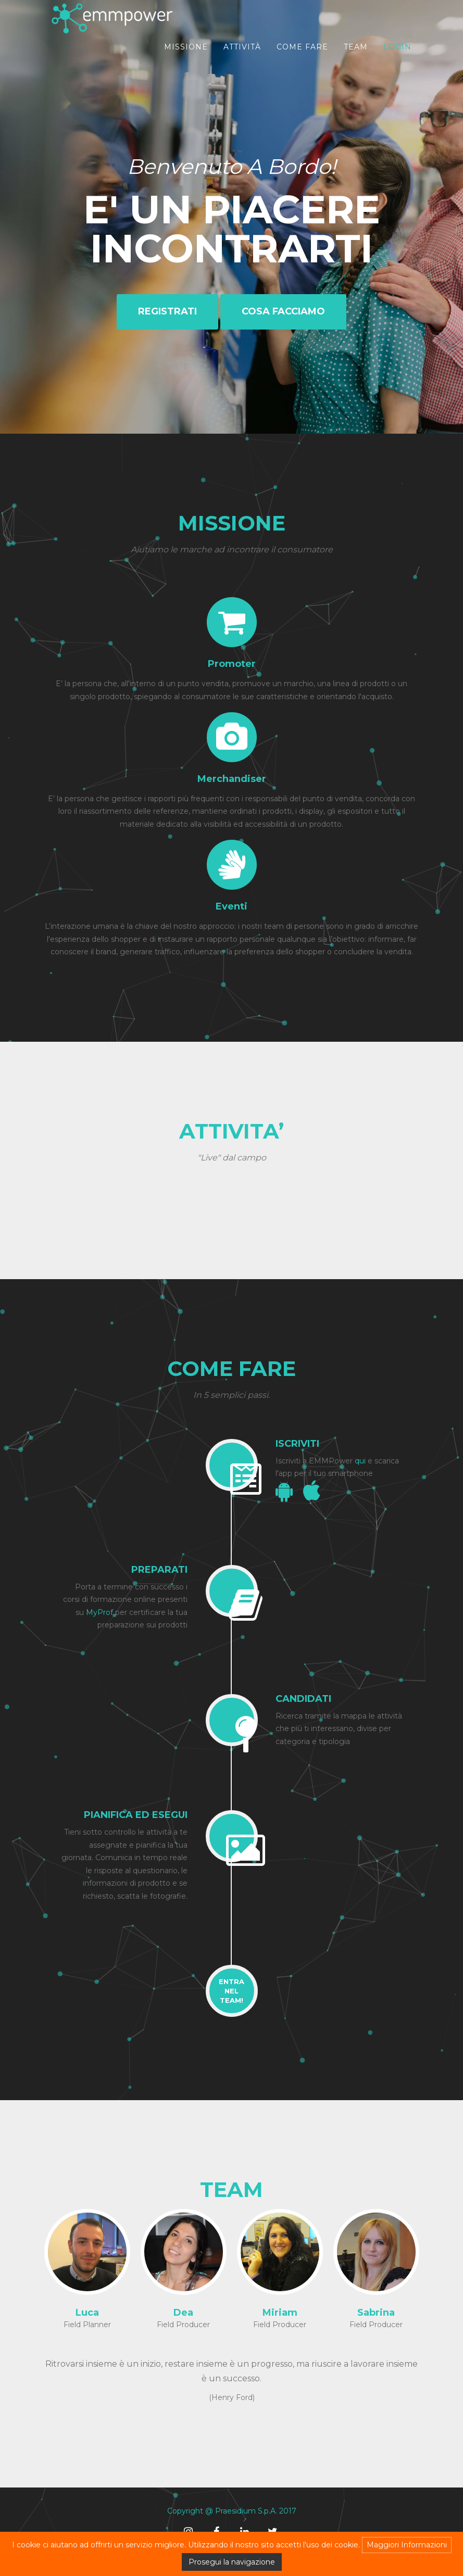  I want to click on Come Fare, so click(302, 60).